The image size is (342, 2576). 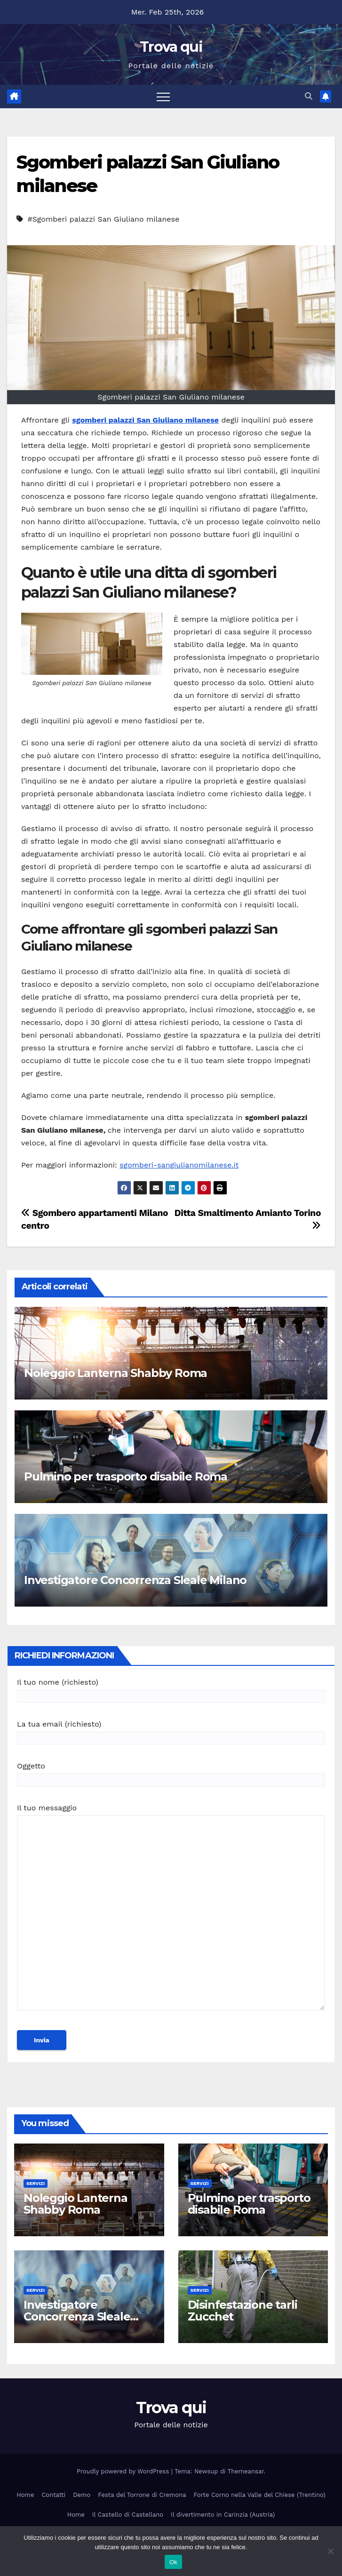 What do you see at coordinates (171, 1911) in the screenshot?
I see `Il tuo messaggio` at bounding box center [171, 1911].